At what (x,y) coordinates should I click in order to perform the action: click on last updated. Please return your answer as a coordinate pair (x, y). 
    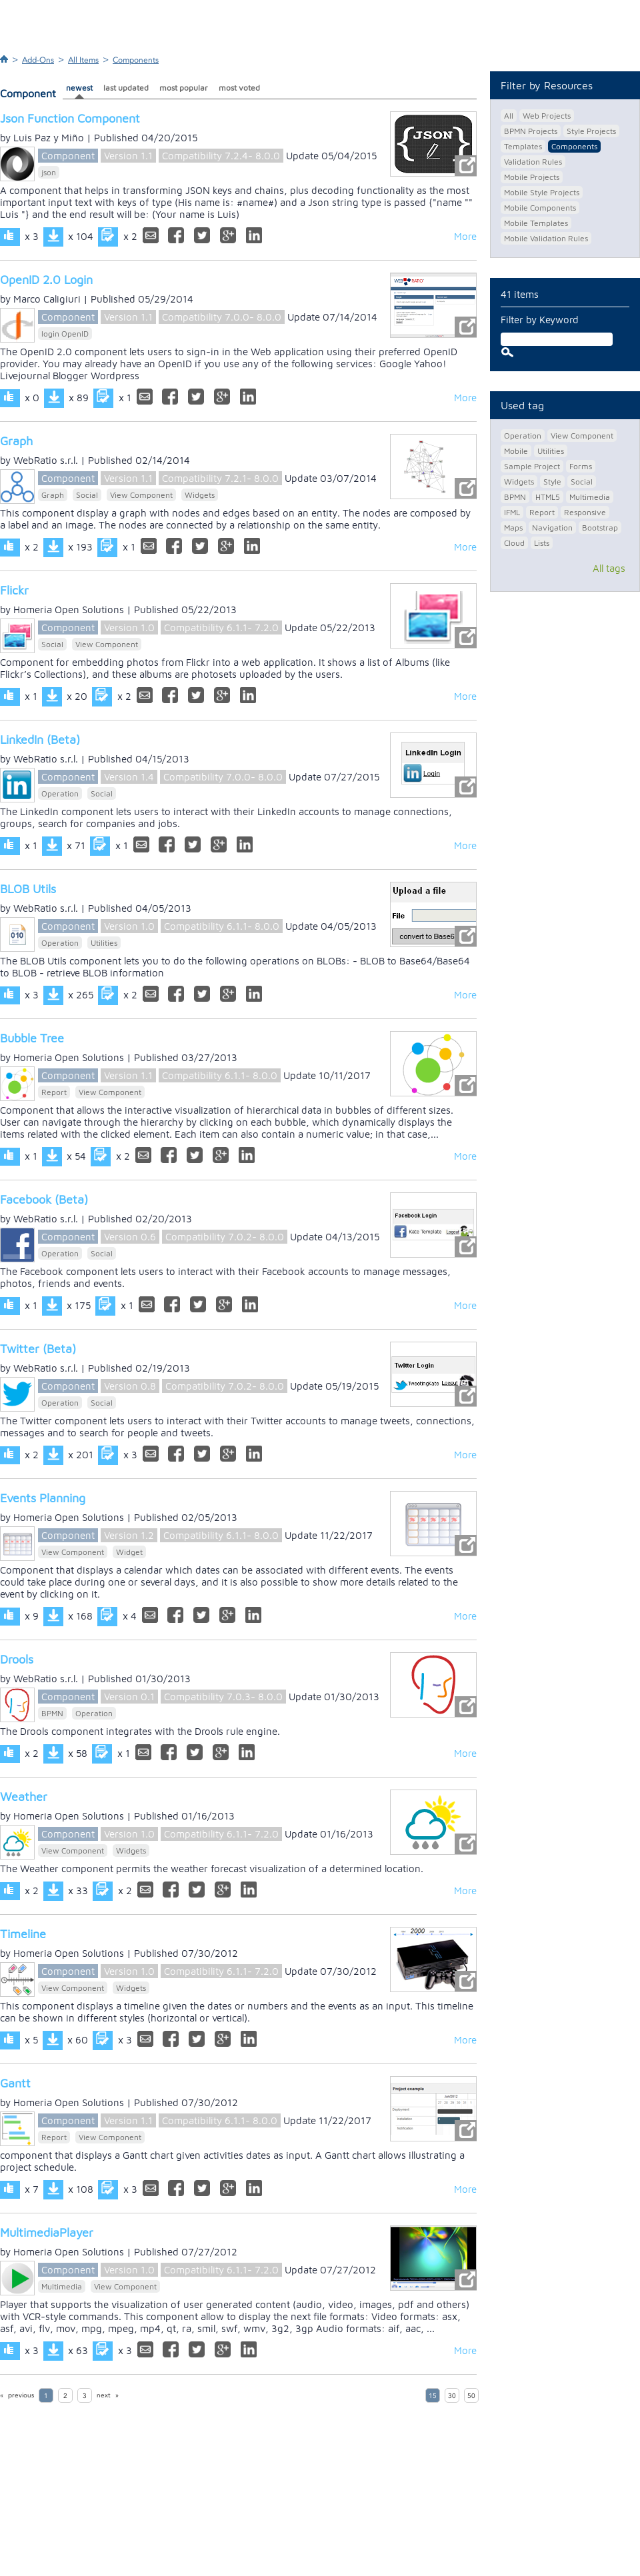
    Looking at the image, I should click on (126, 88).